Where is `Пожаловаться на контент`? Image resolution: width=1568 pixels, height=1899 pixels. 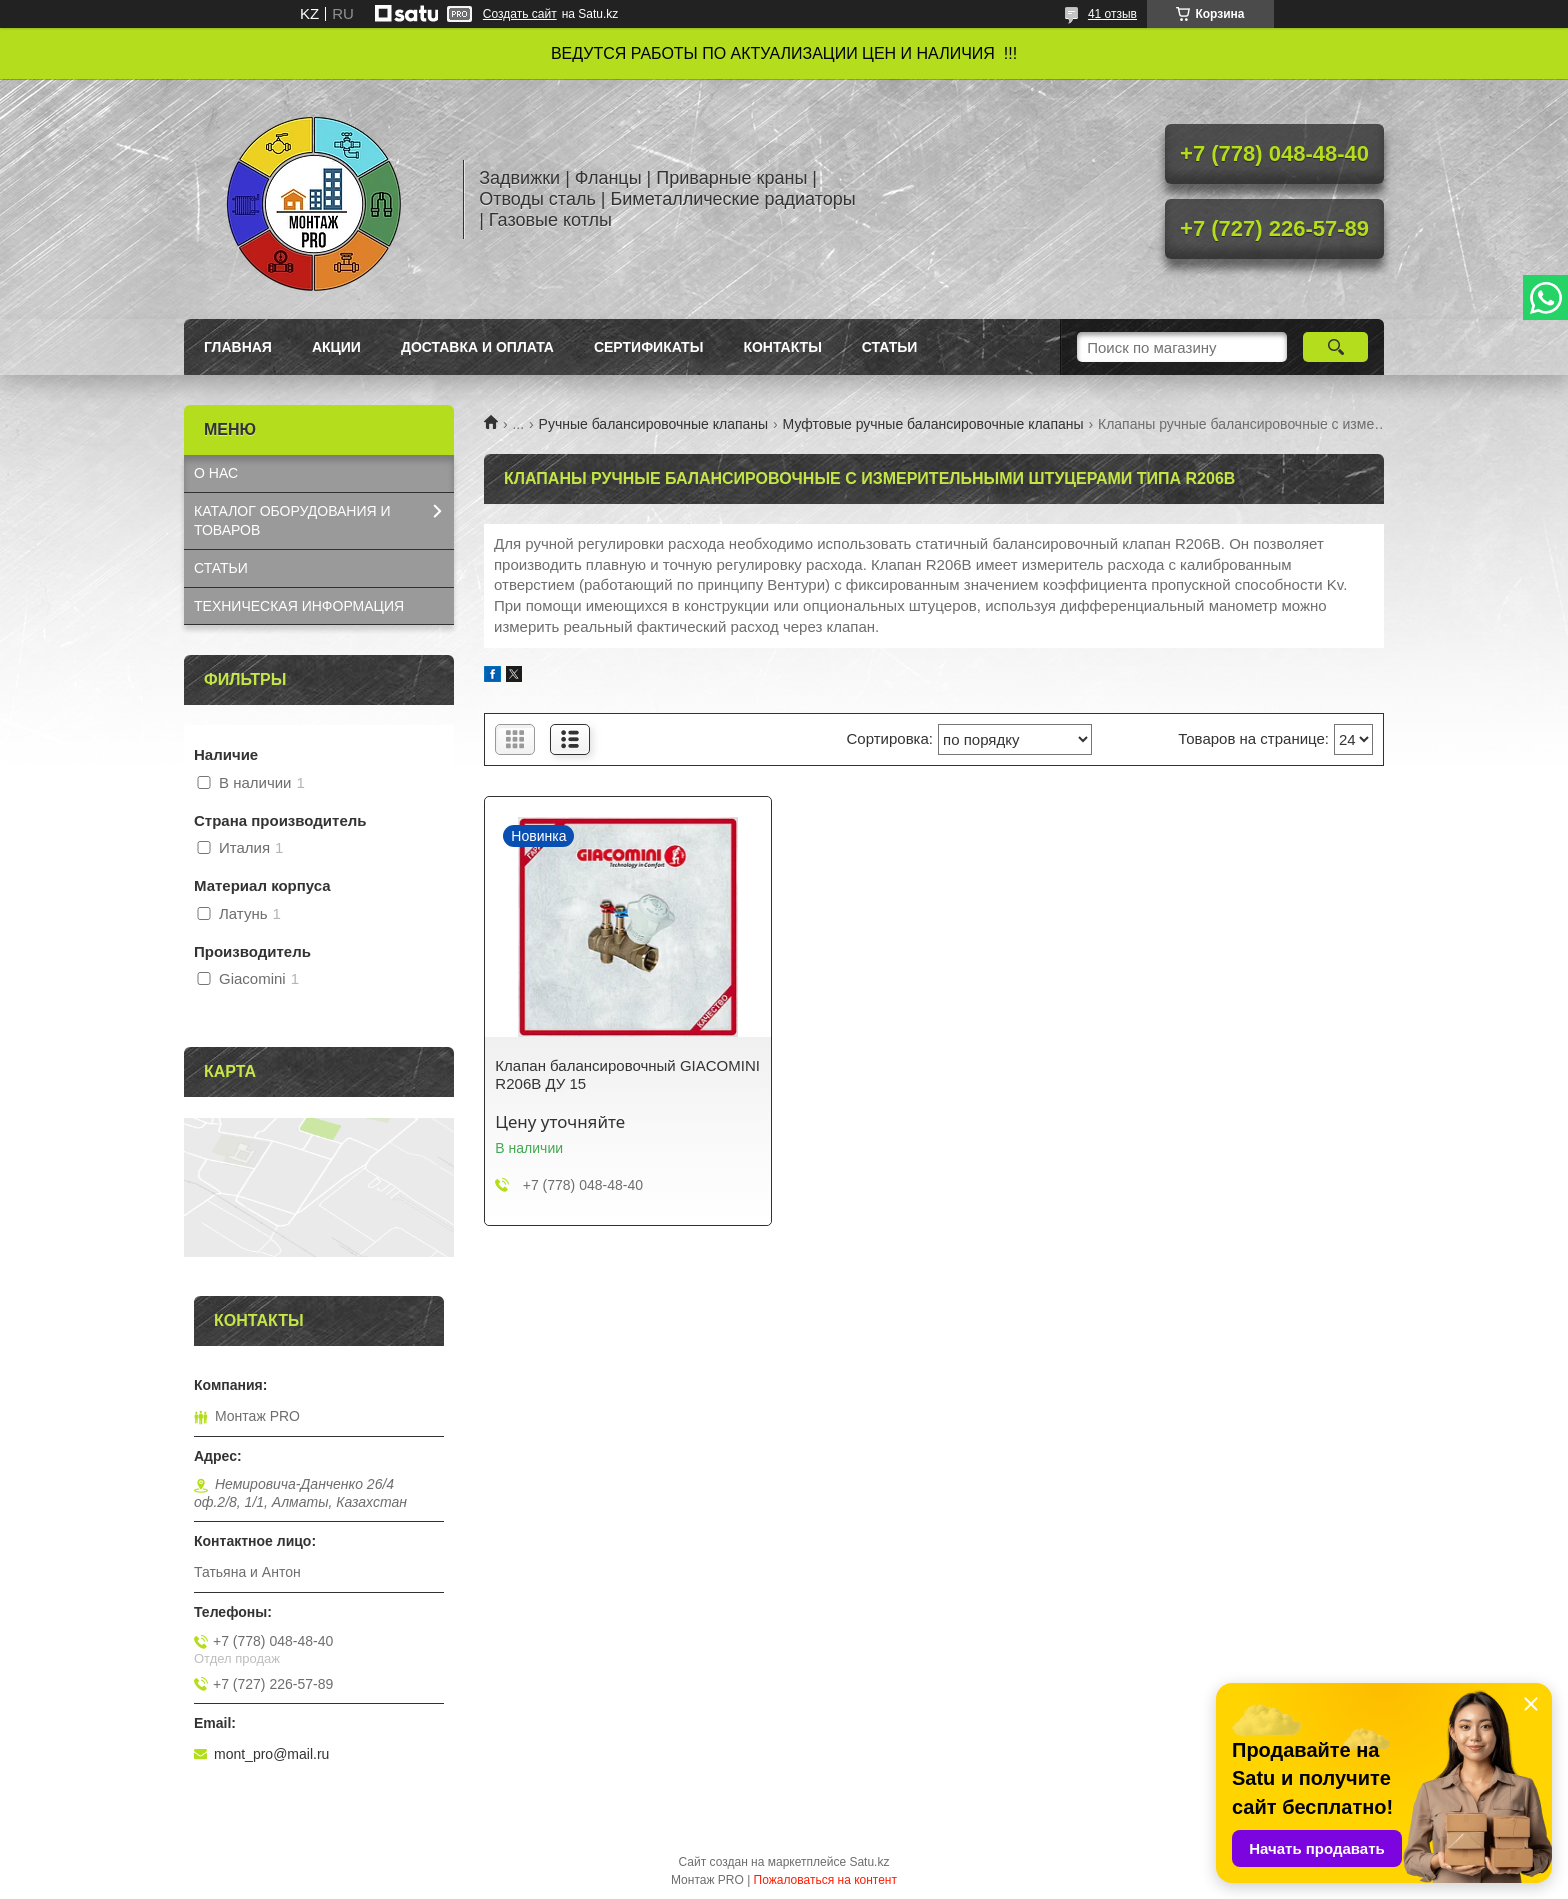 Пожаловаться на контент is located at coordinates (825, 1880).